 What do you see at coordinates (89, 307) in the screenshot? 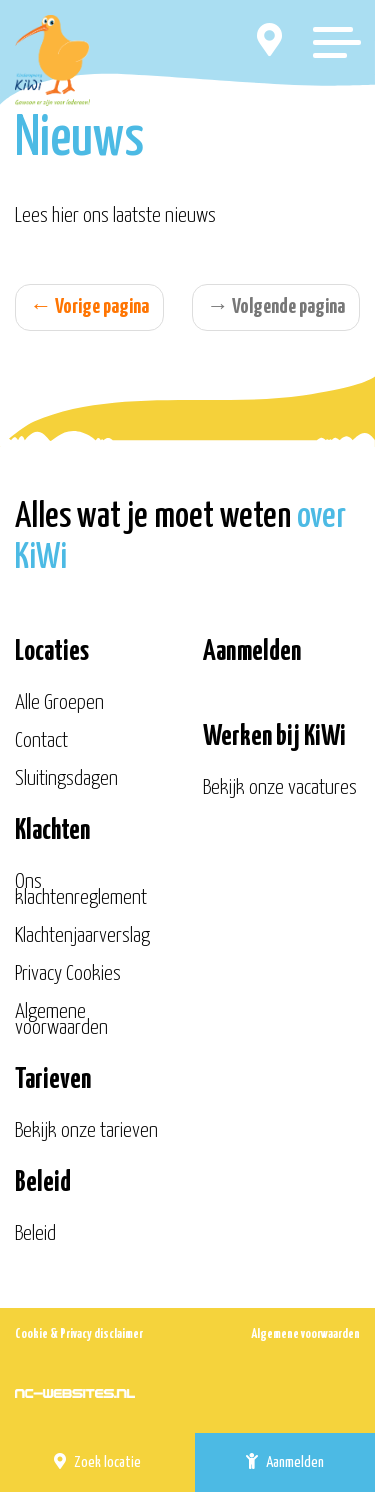
I see `Vorige pagina` at bounding box center [89, 307].